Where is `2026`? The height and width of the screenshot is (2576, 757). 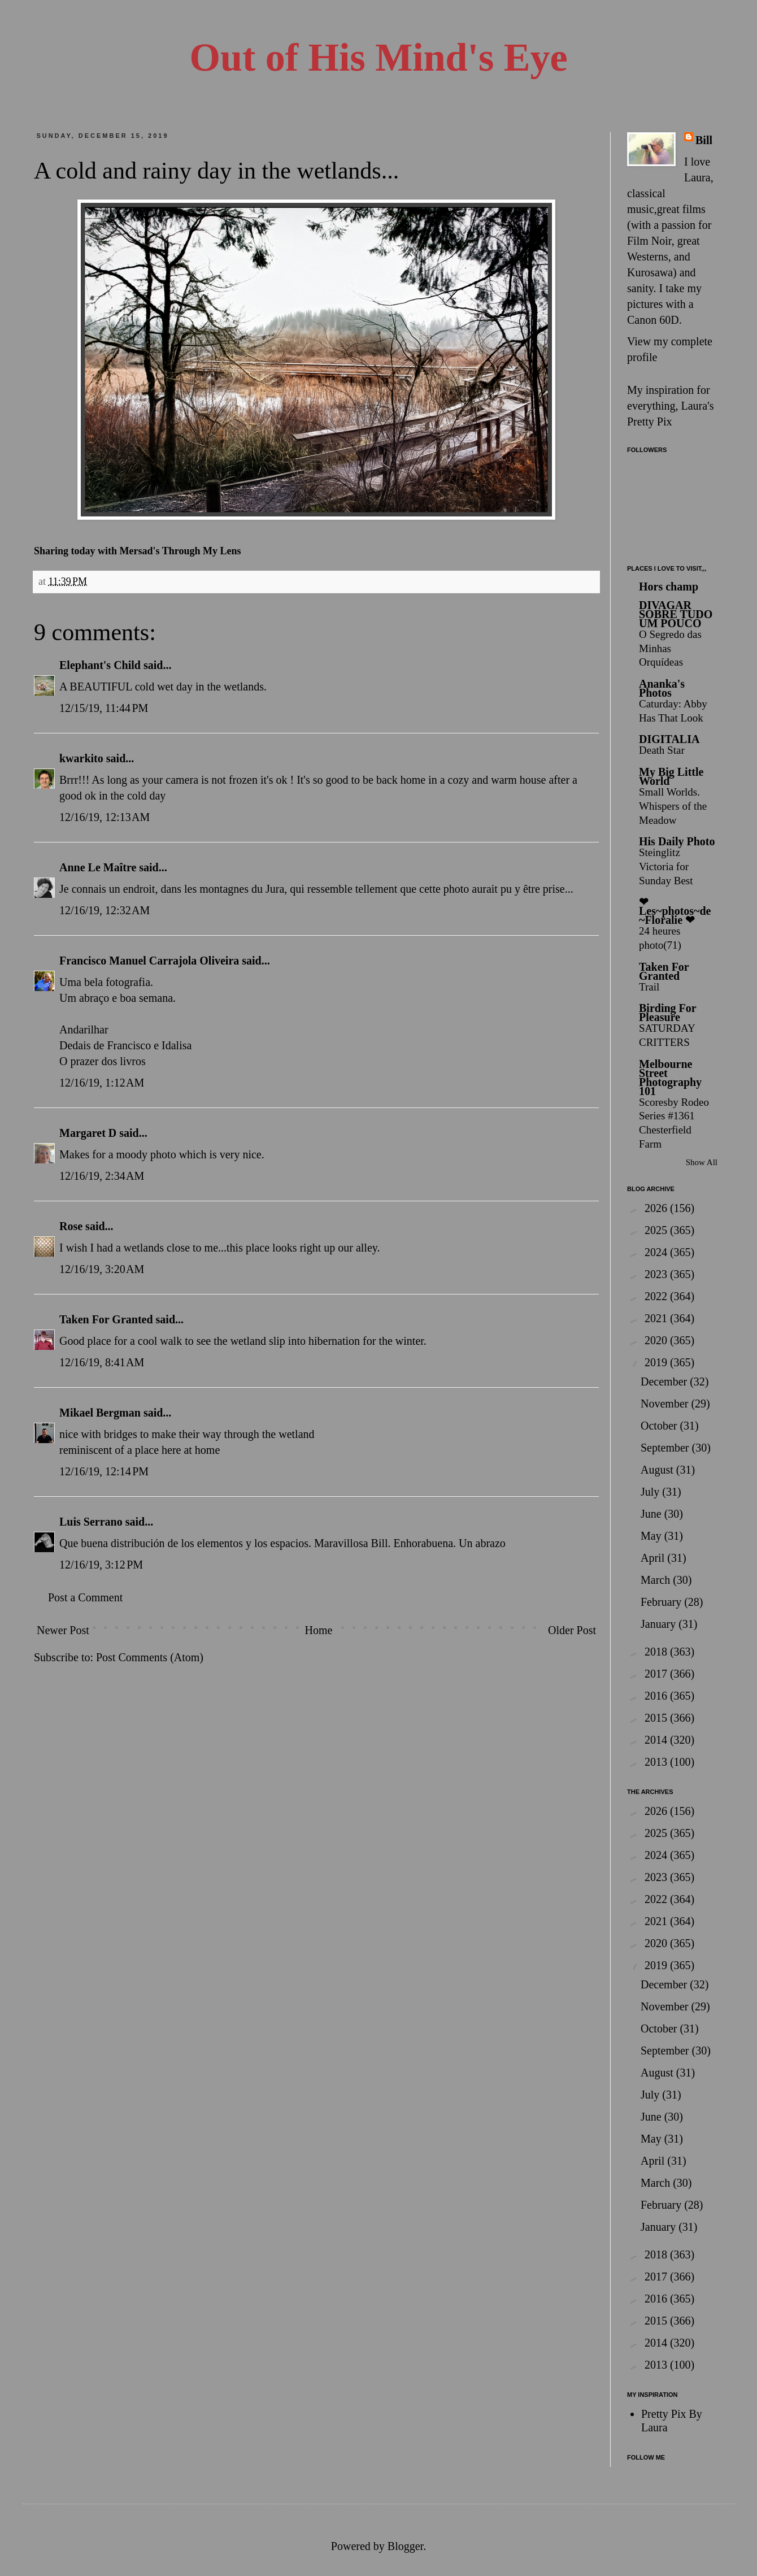 2026 is located at coordinates (657, 1208).